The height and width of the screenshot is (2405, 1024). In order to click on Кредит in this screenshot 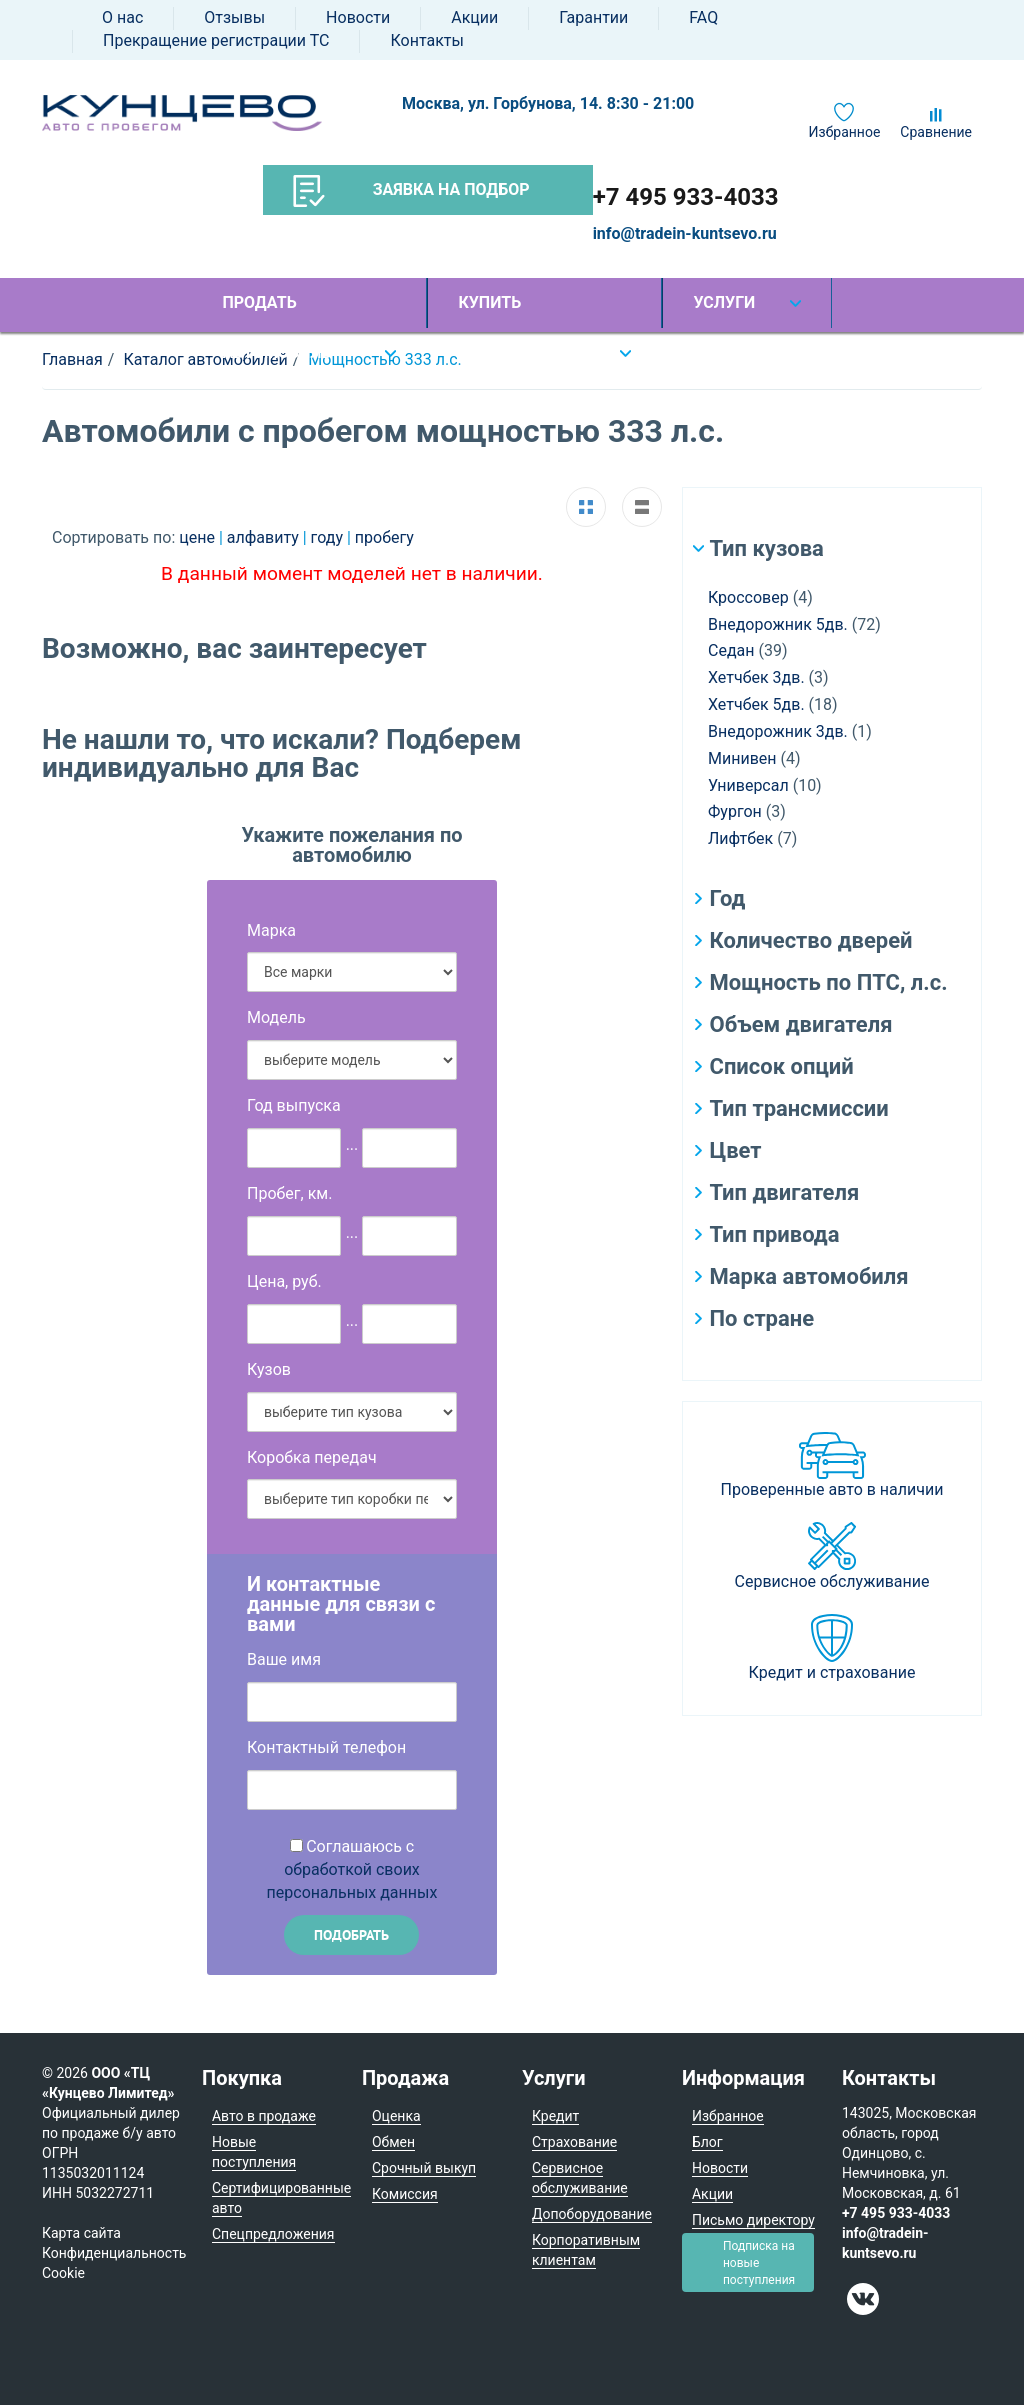, I will do `click(555, 2116)`.